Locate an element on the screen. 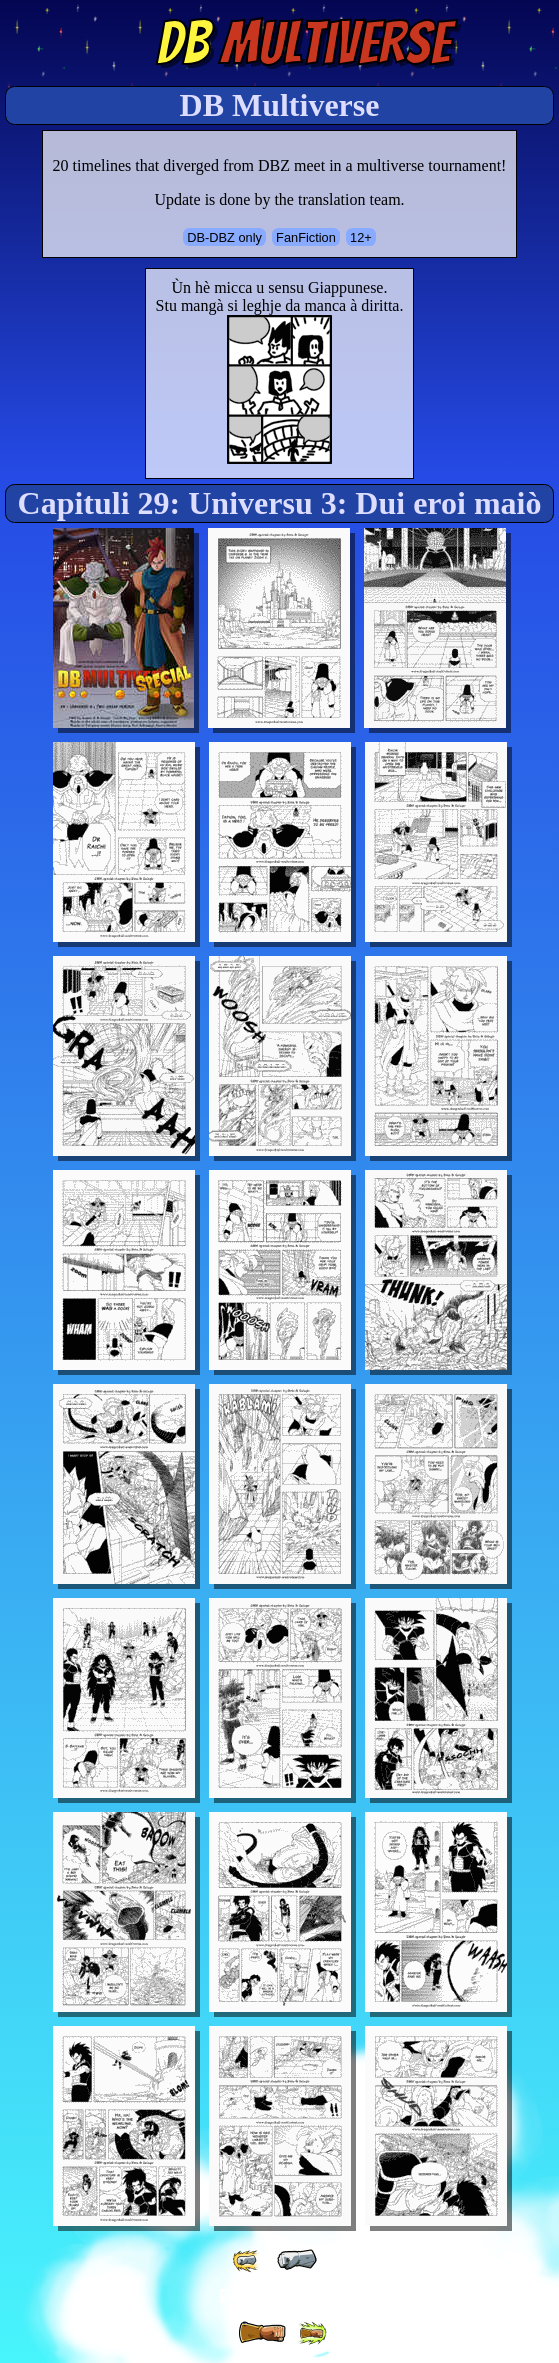 The image size is (559, 2363). [ » ] is located at coordinates (262, 2333).